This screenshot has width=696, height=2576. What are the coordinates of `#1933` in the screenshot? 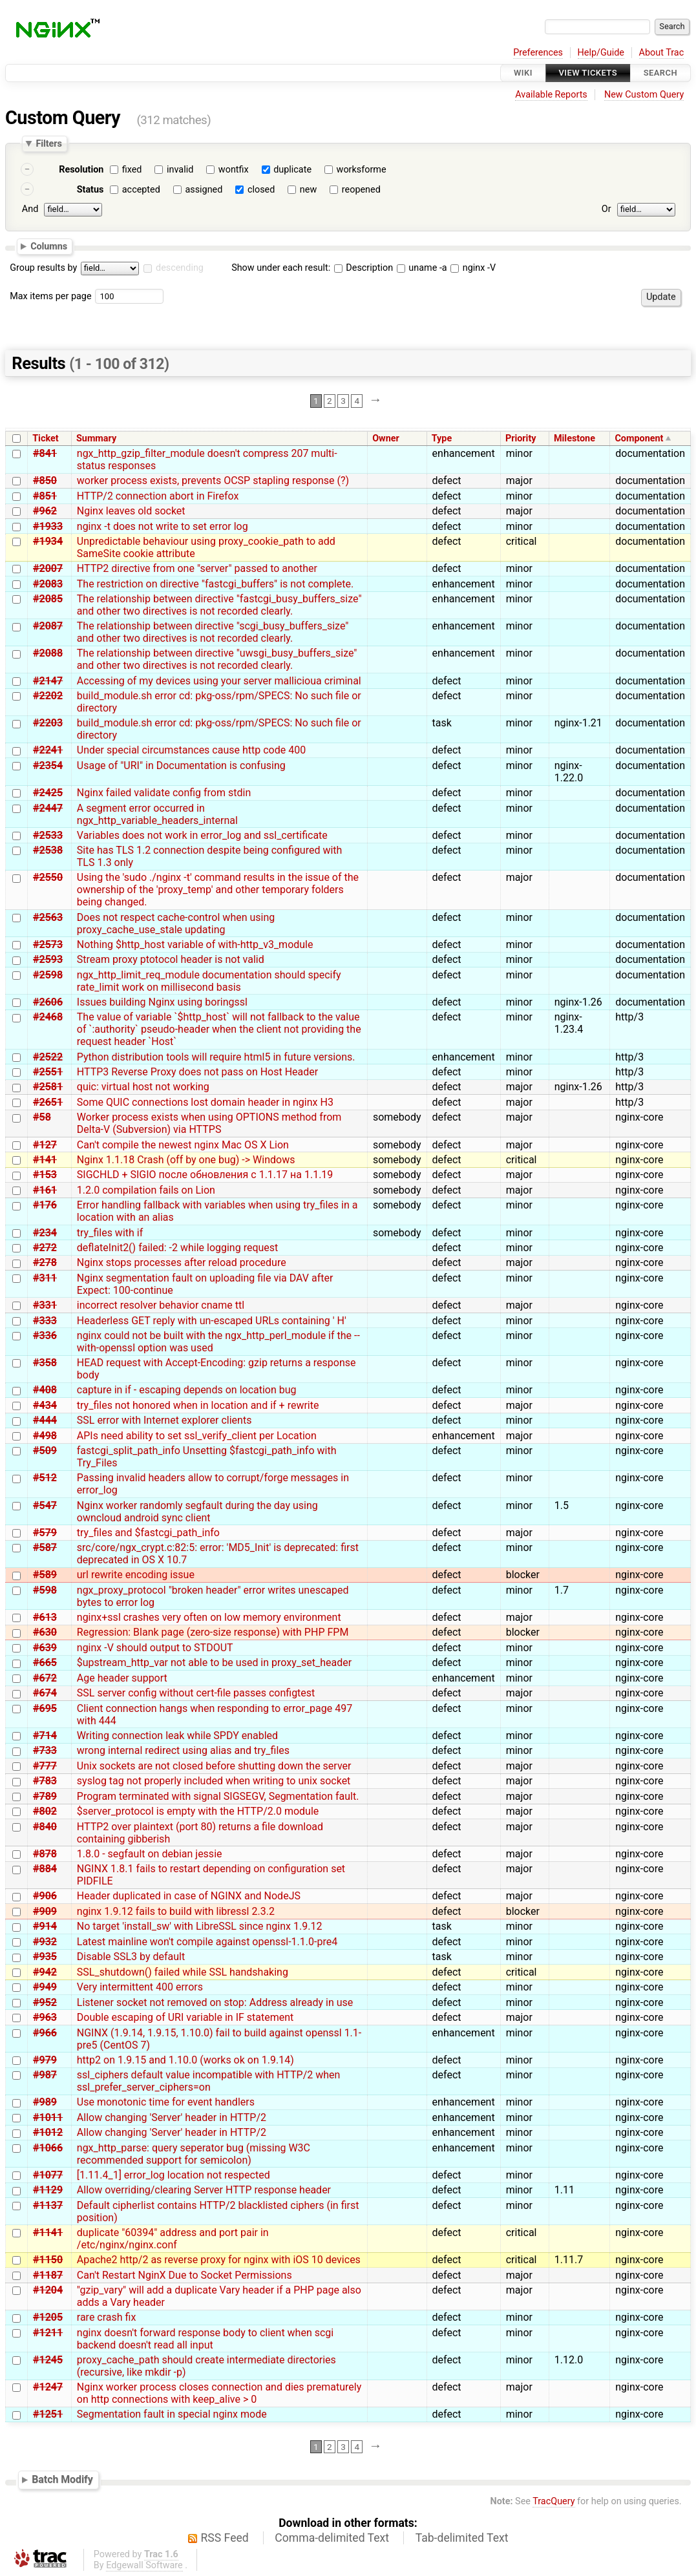 It's located at (48, 526).